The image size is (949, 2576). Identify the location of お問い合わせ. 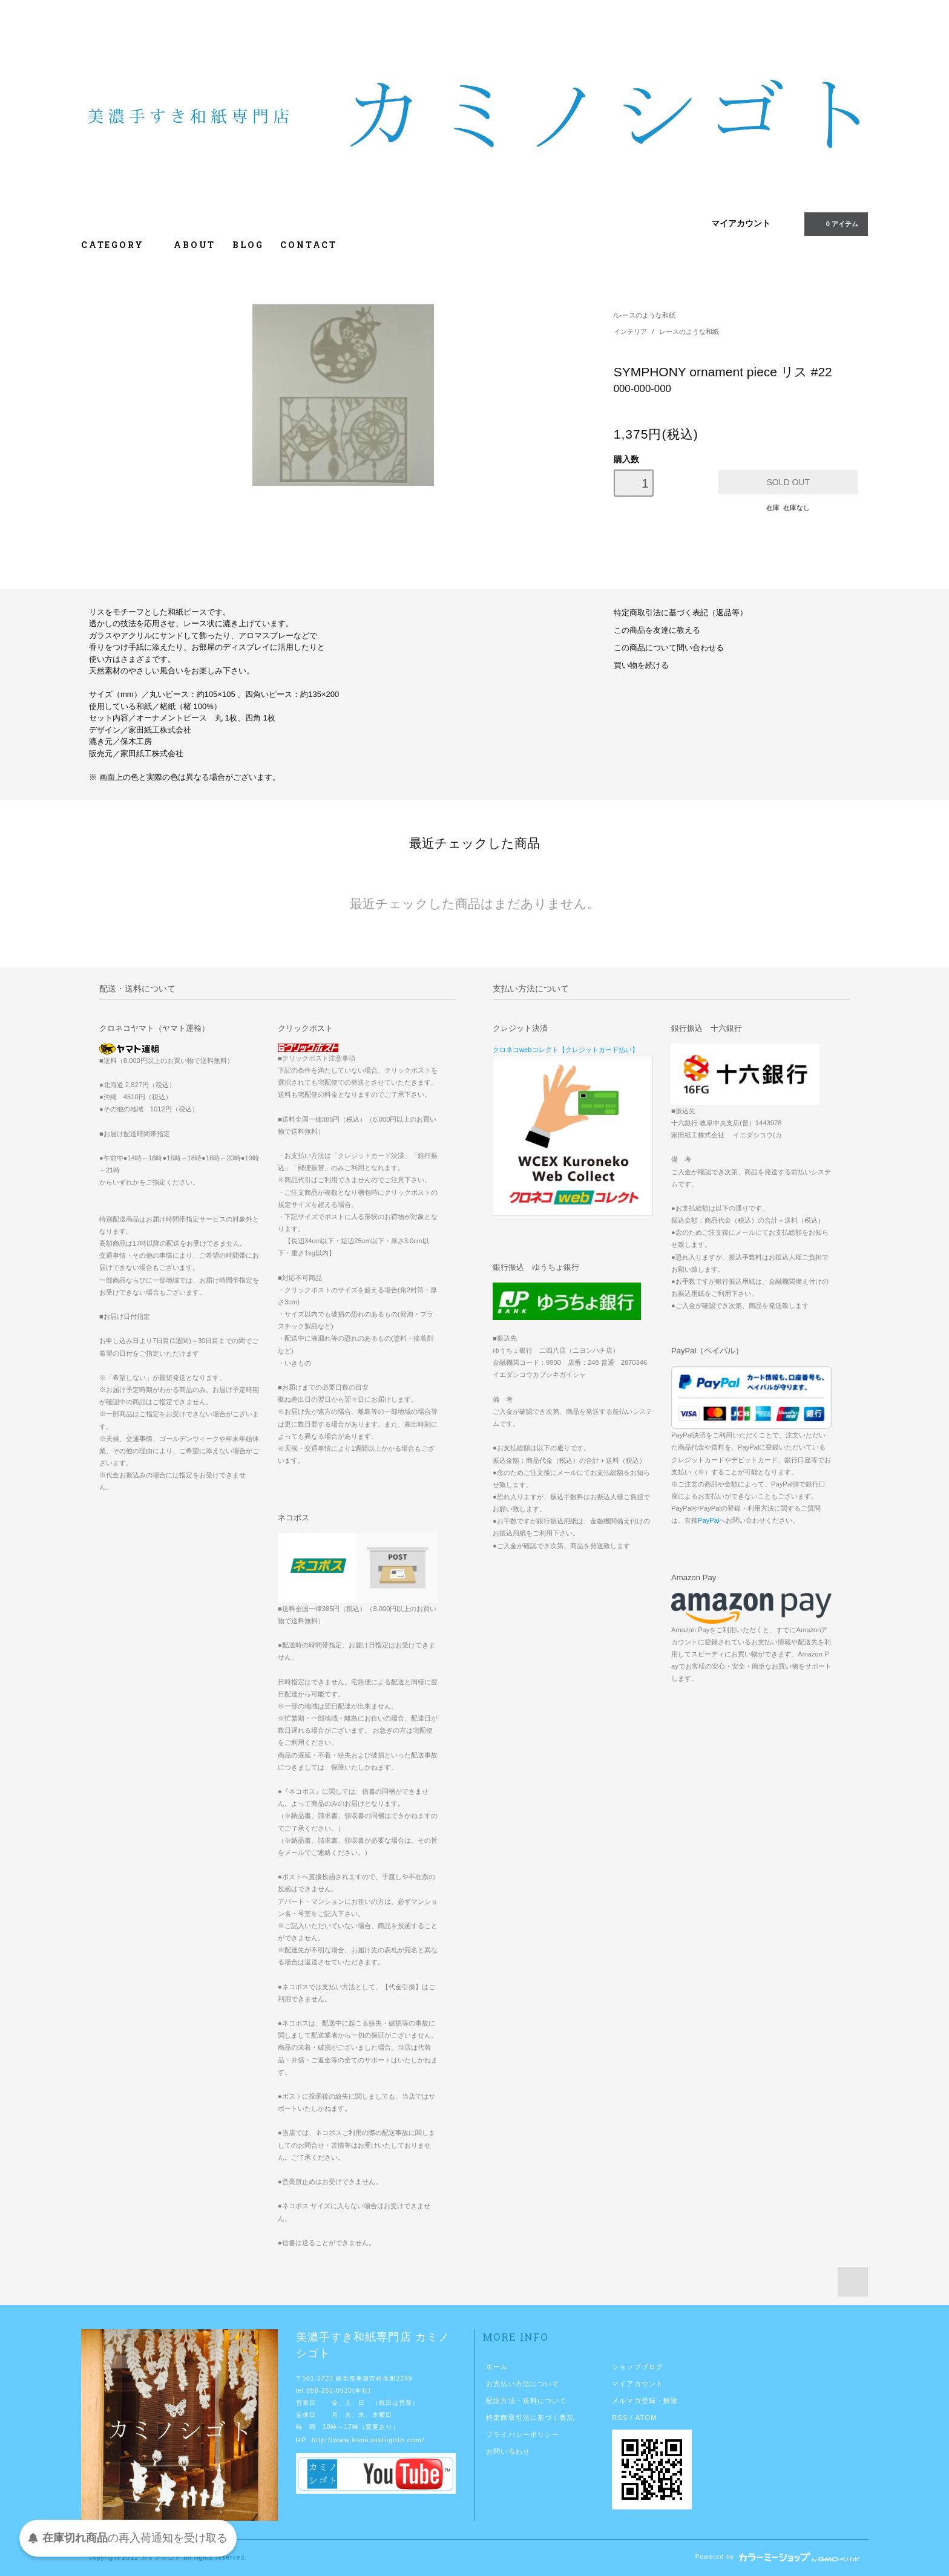
(508, 2451).